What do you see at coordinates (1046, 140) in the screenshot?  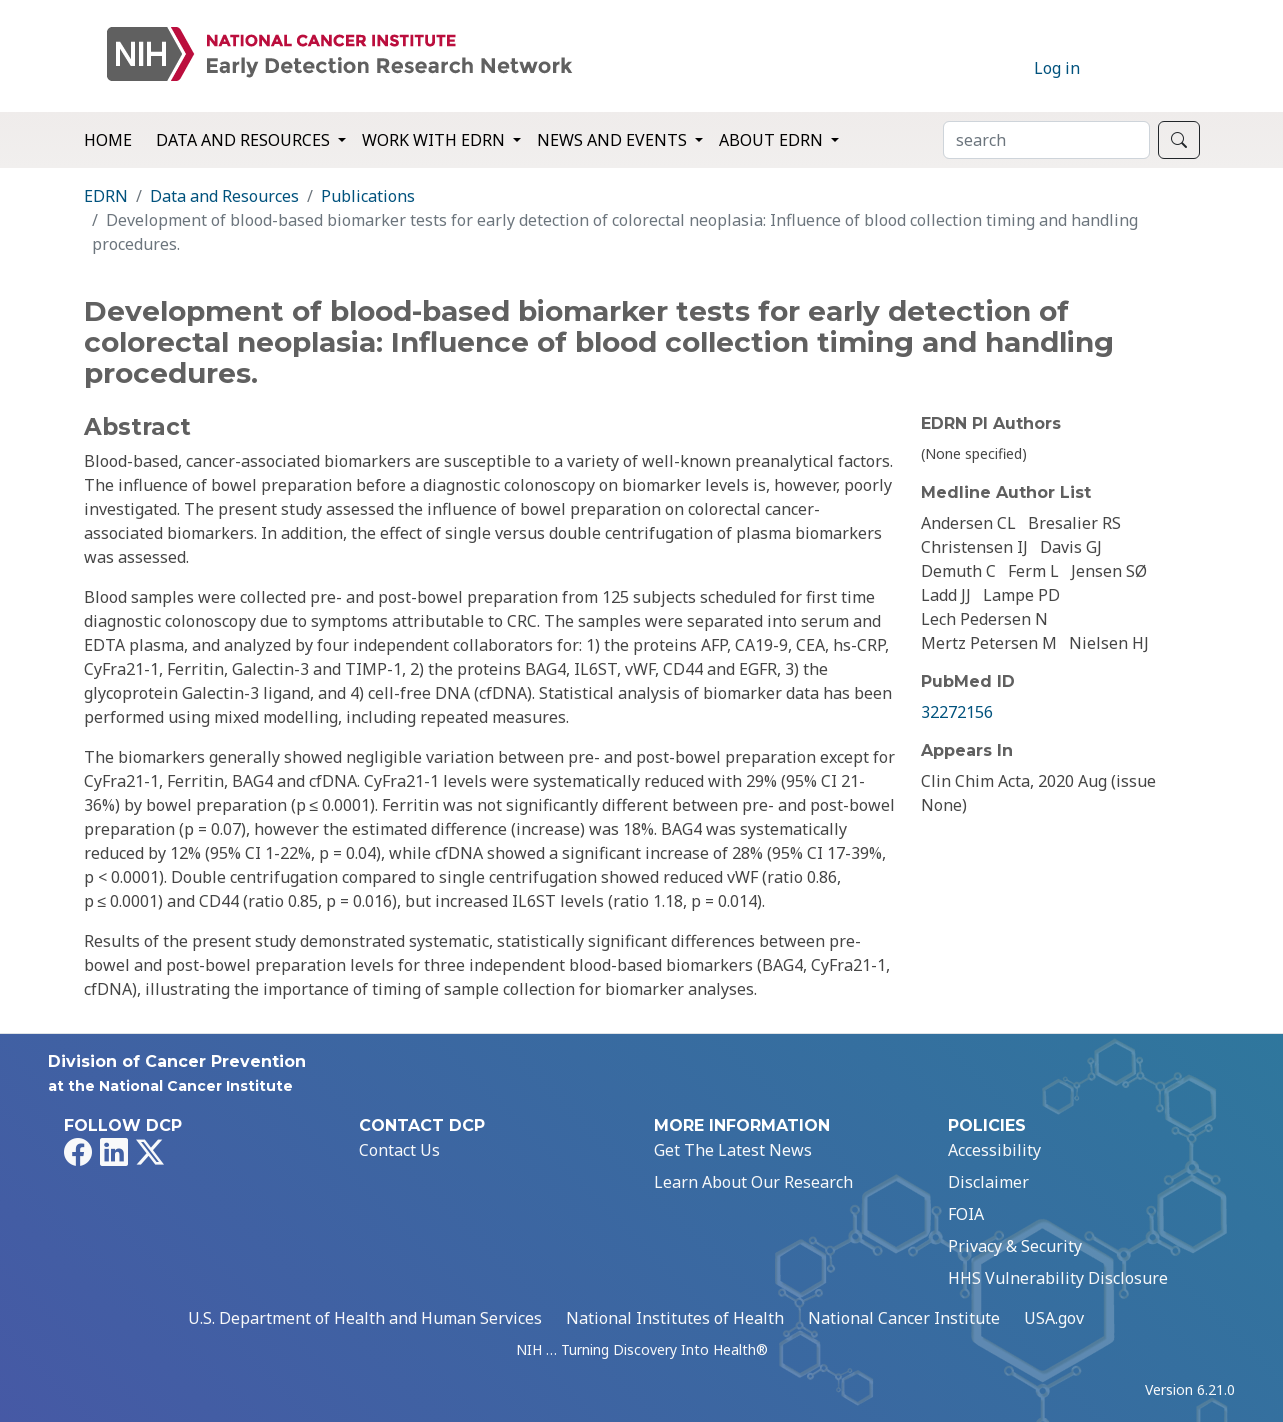 I see `[Search]` at bounding box center [1046, 140].